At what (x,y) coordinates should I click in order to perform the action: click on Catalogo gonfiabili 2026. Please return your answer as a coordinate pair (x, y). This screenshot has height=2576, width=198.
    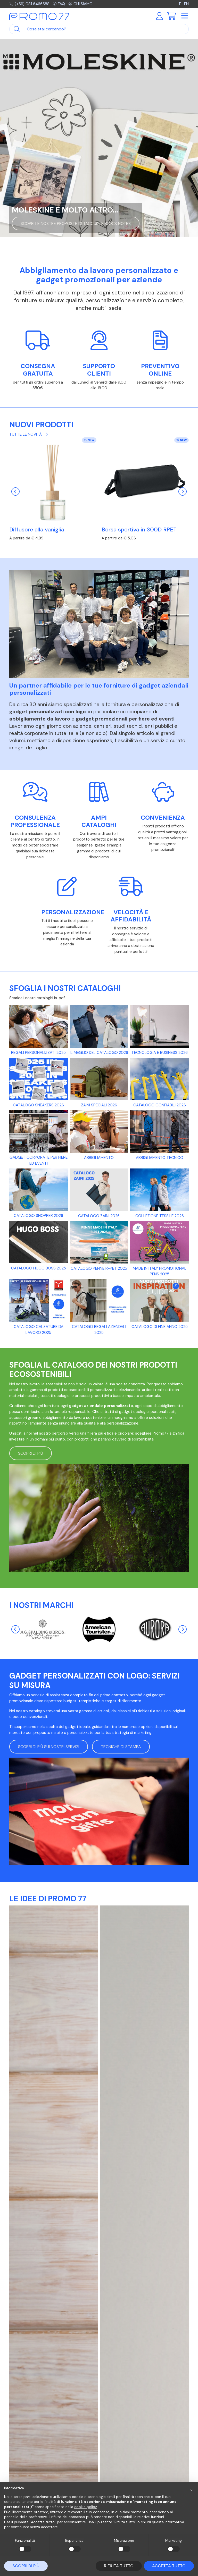
    Looking at the image, I should click on (159, 1105).